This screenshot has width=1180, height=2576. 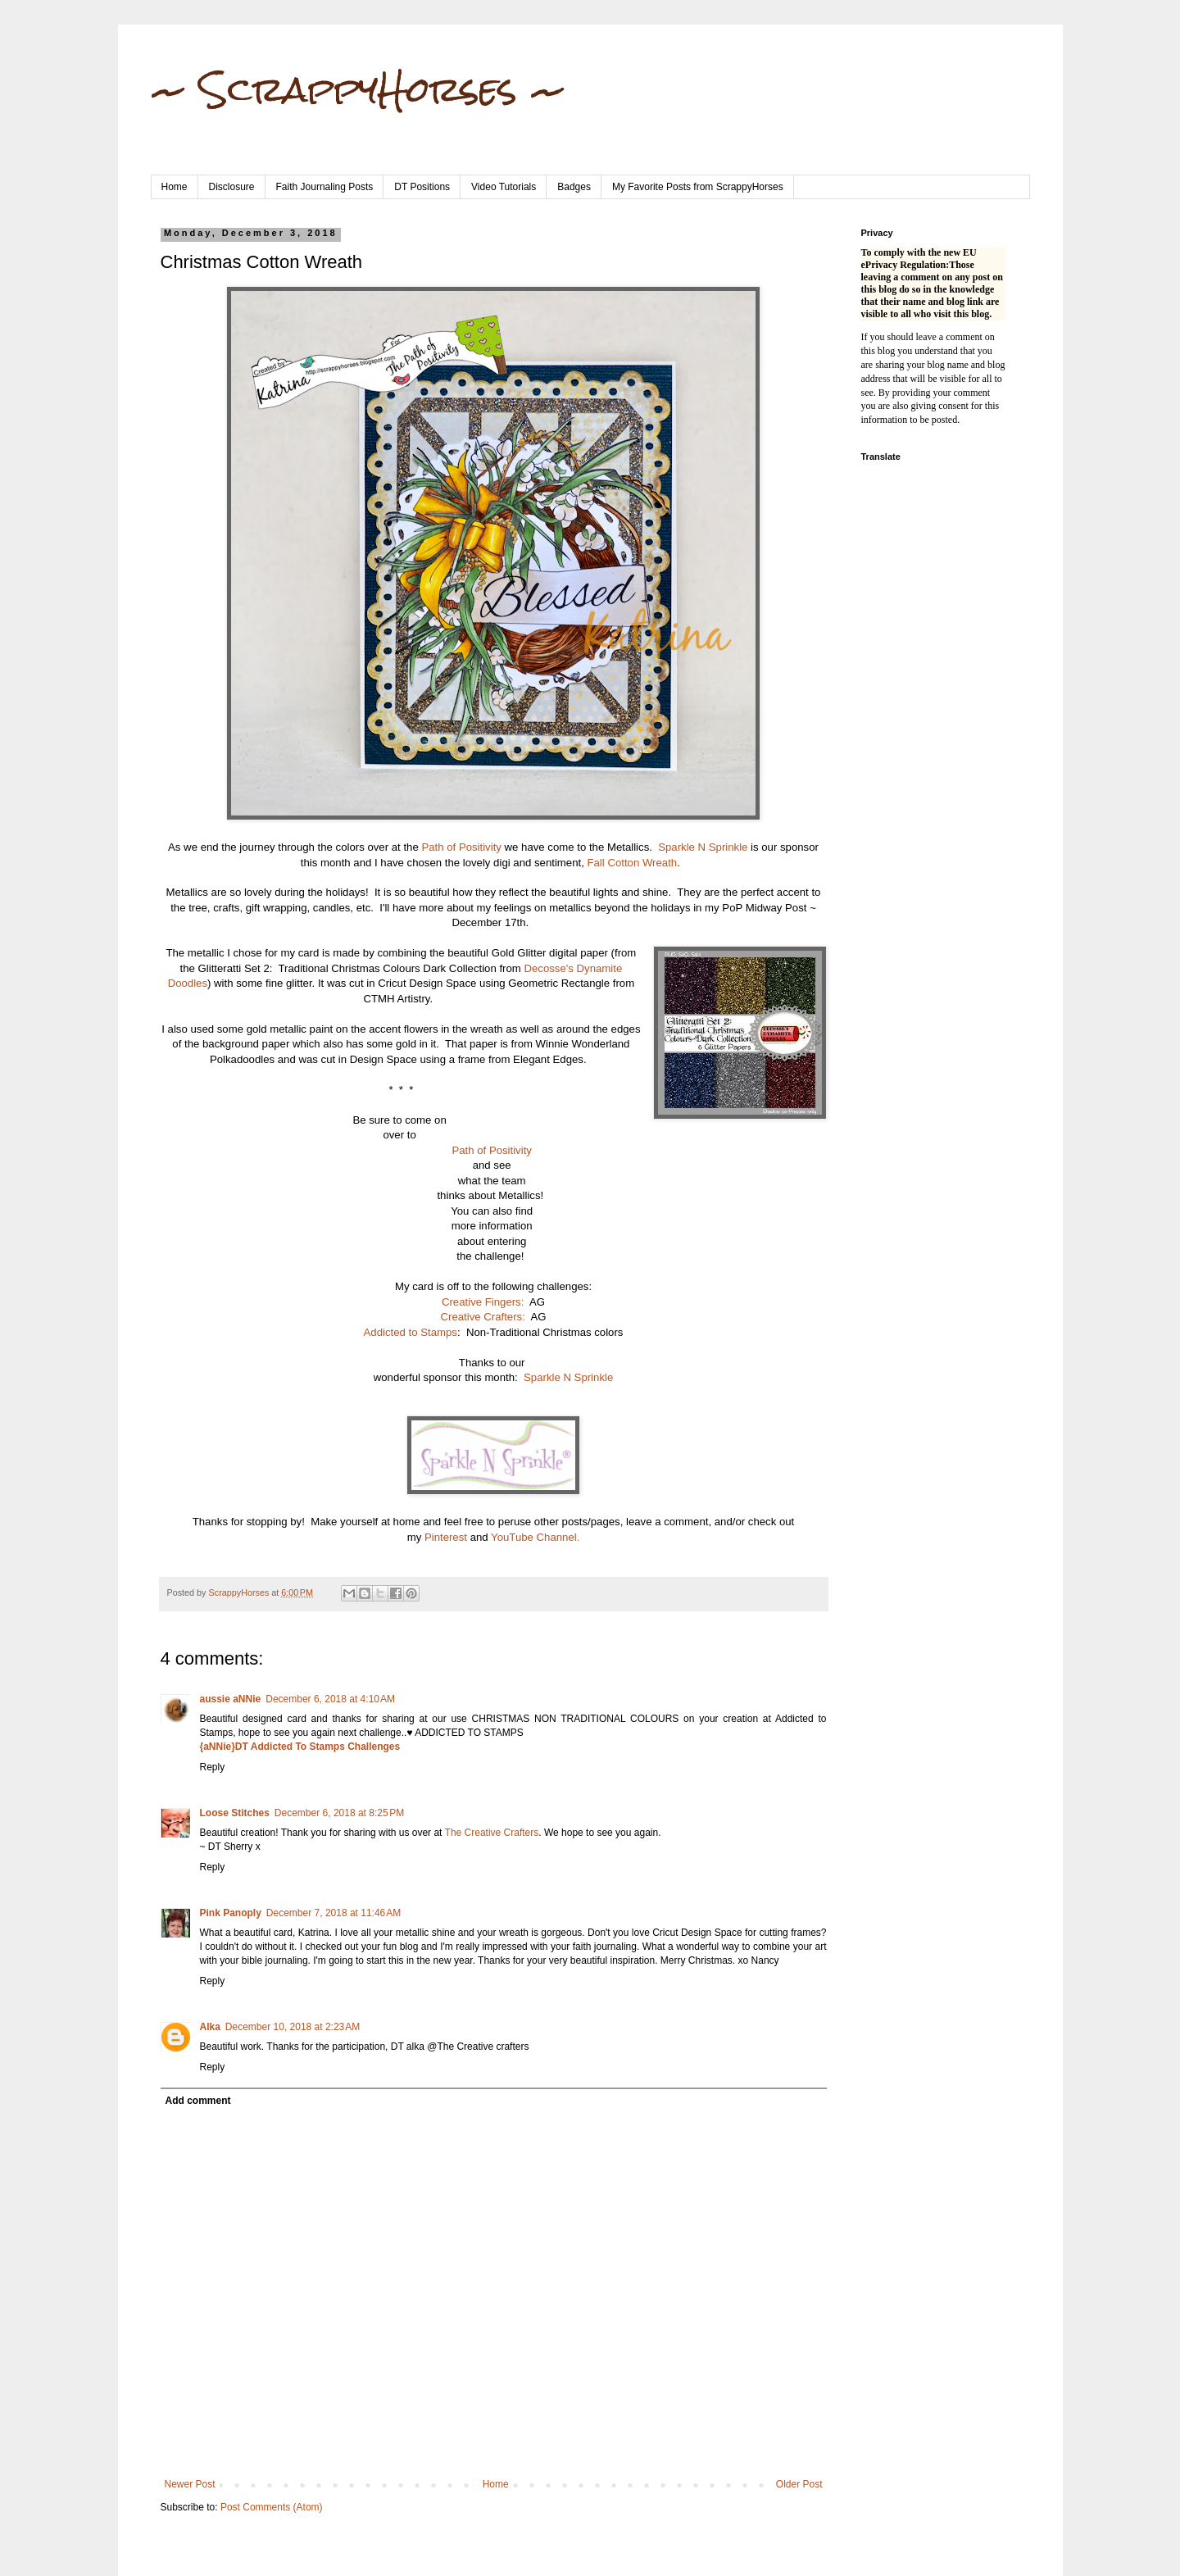 I want to click on Faith Journaling Posts, so click(x=325, y=187).